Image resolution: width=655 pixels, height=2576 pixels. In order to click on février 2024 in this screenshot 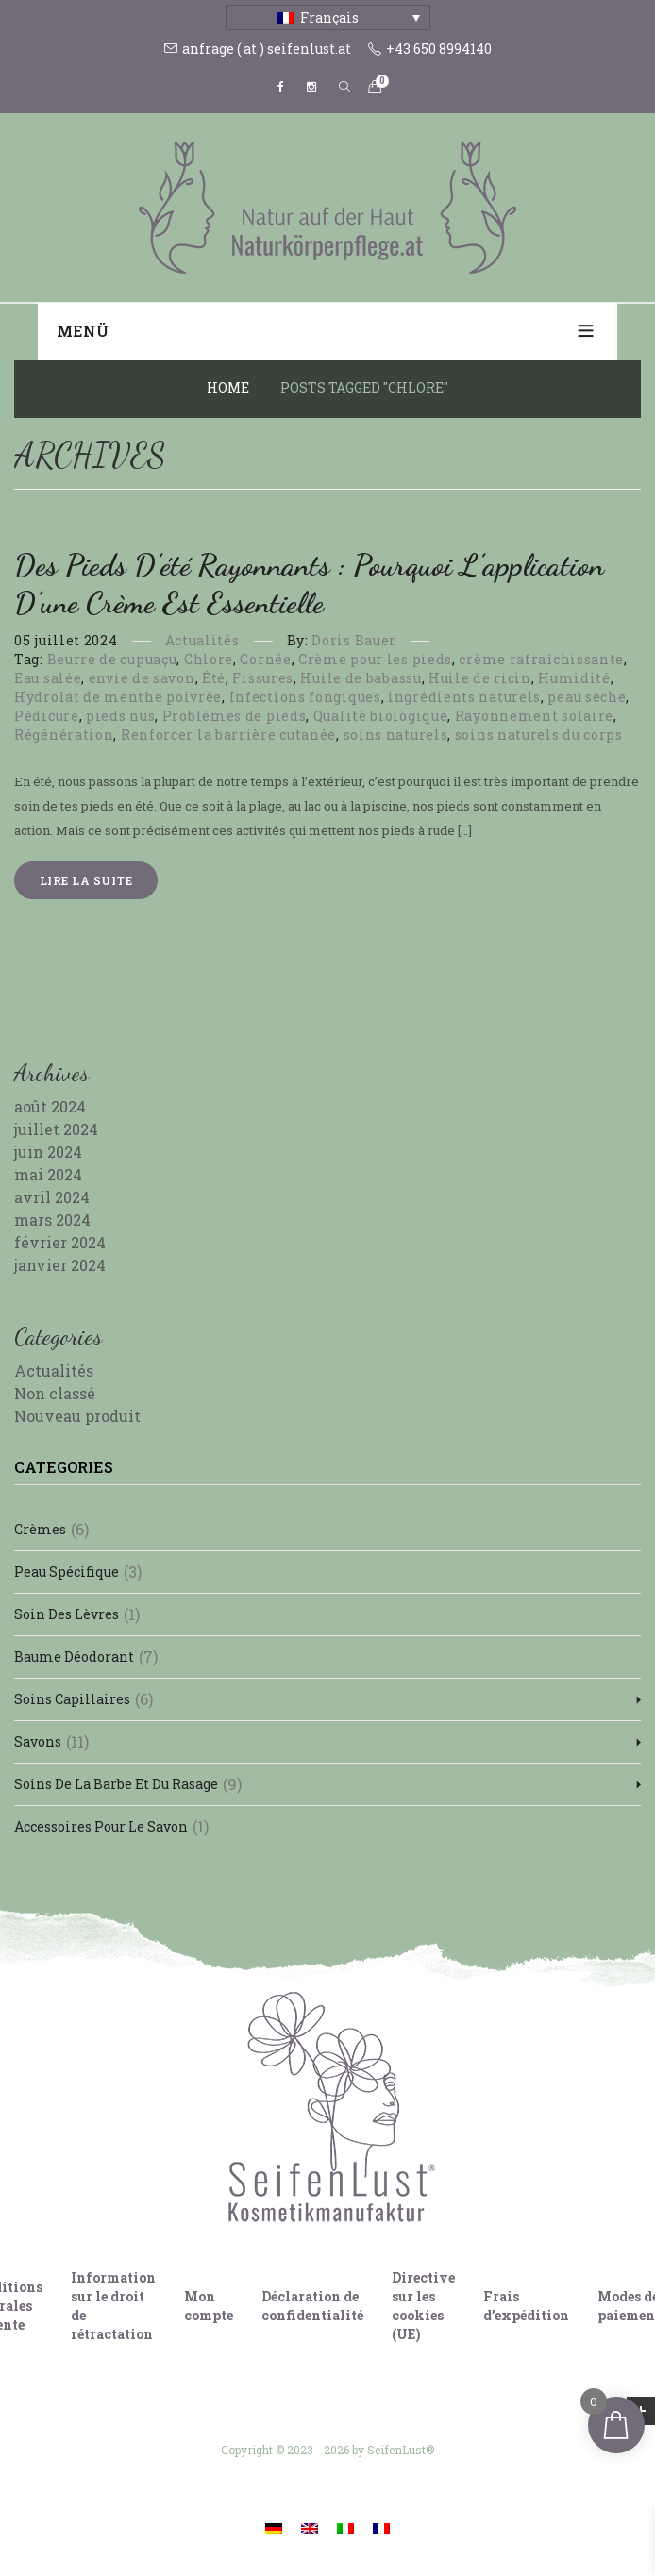, I will do `click(60, 1242)`.